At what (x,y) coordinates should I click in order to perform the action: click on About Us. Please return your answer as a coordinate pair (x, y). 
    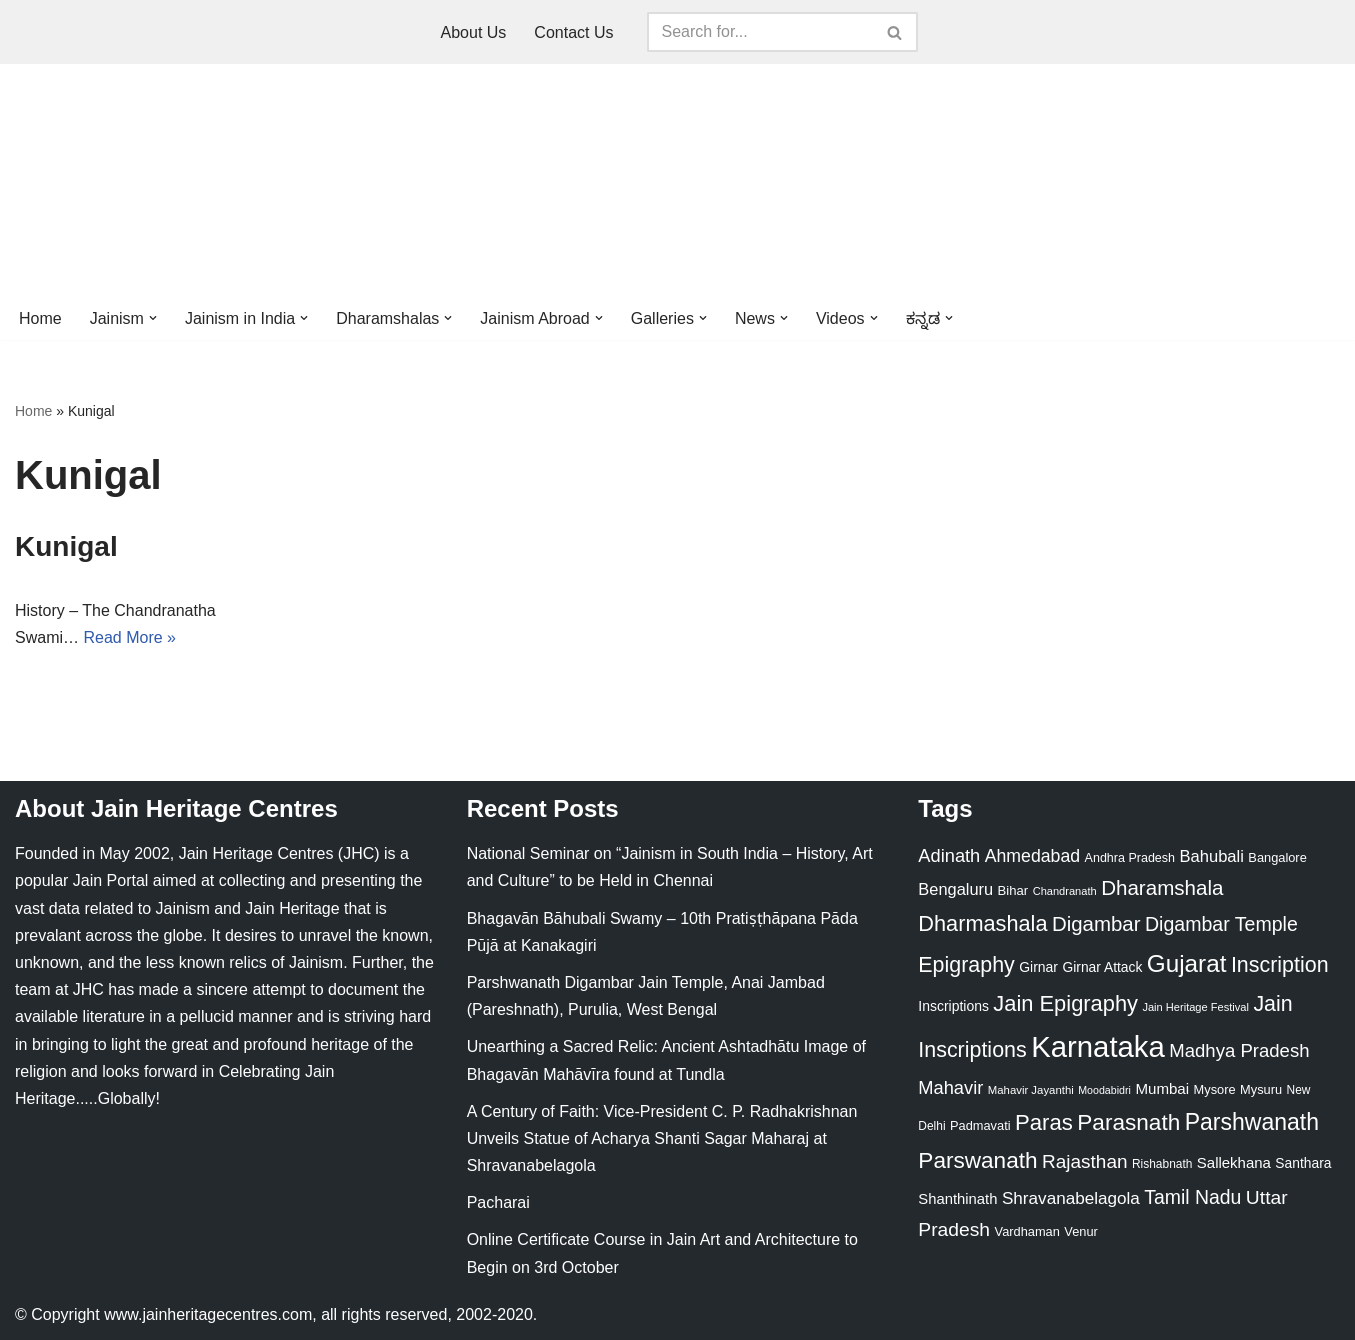
    Looking at the image, I should click on (474, 32).